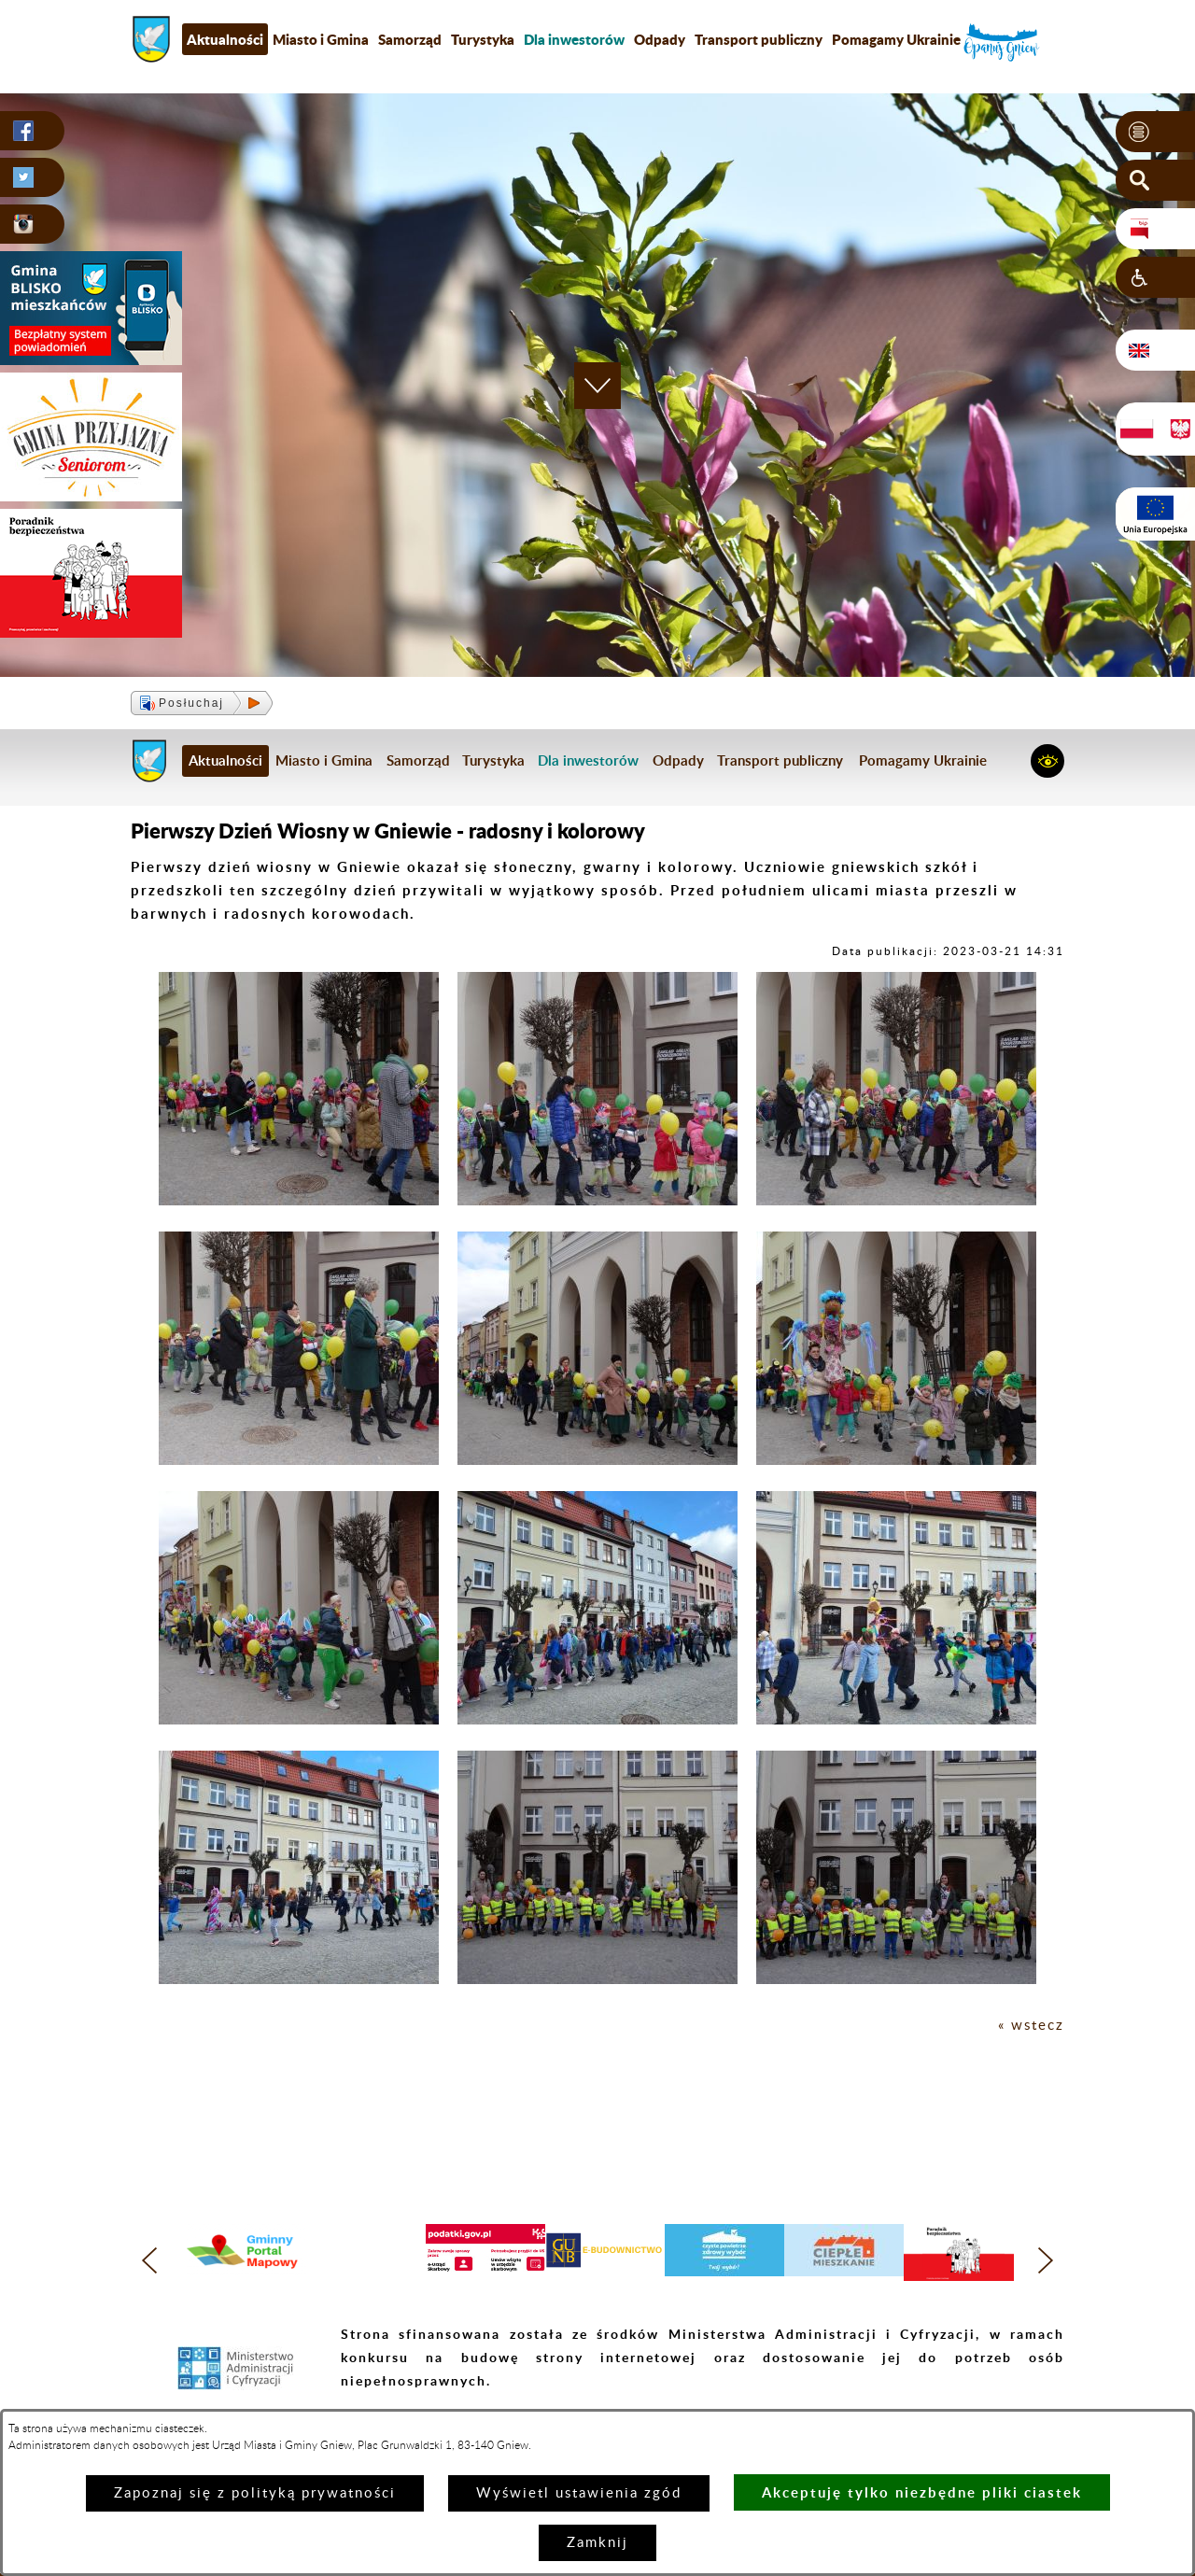 Image resolution: width=1195 pixels, height=2576 pixels. Describe the element at coordinates (225, 39) in the screenshot. I see `Aktualności [menuitem]` at that location.